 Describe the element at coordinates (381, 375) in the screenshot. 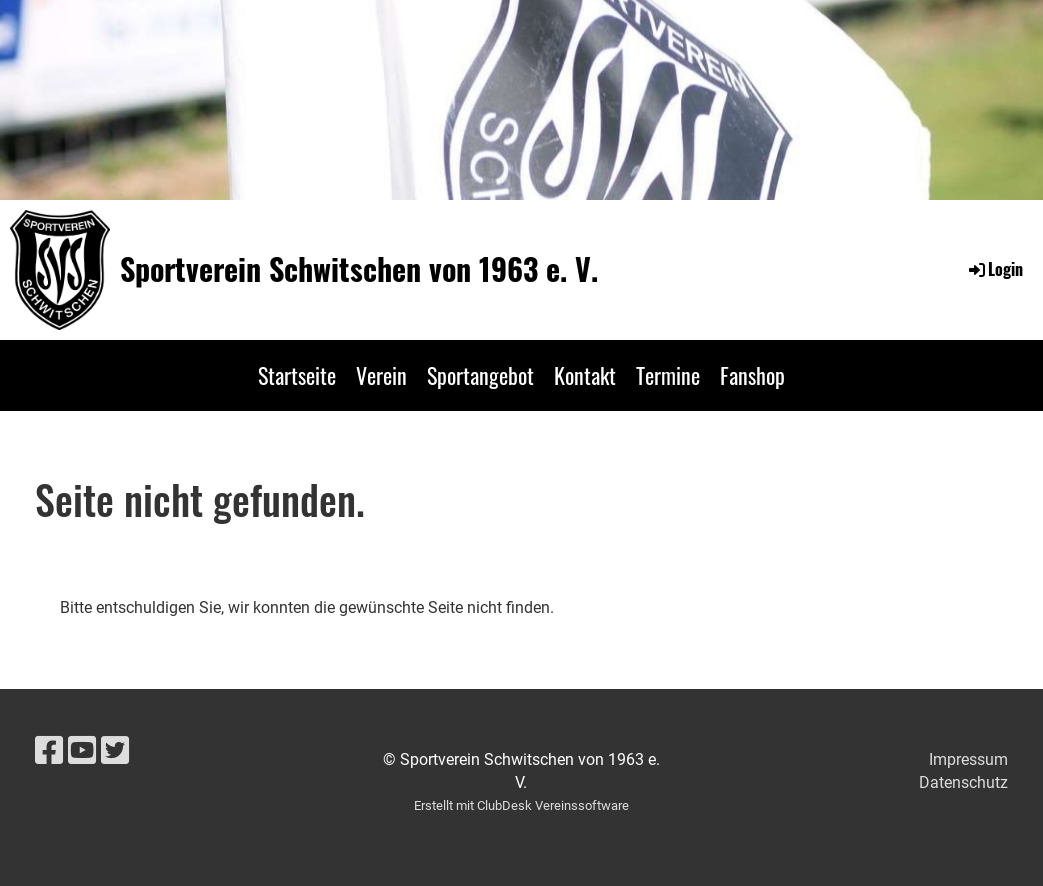

I see `Verein` at that location.